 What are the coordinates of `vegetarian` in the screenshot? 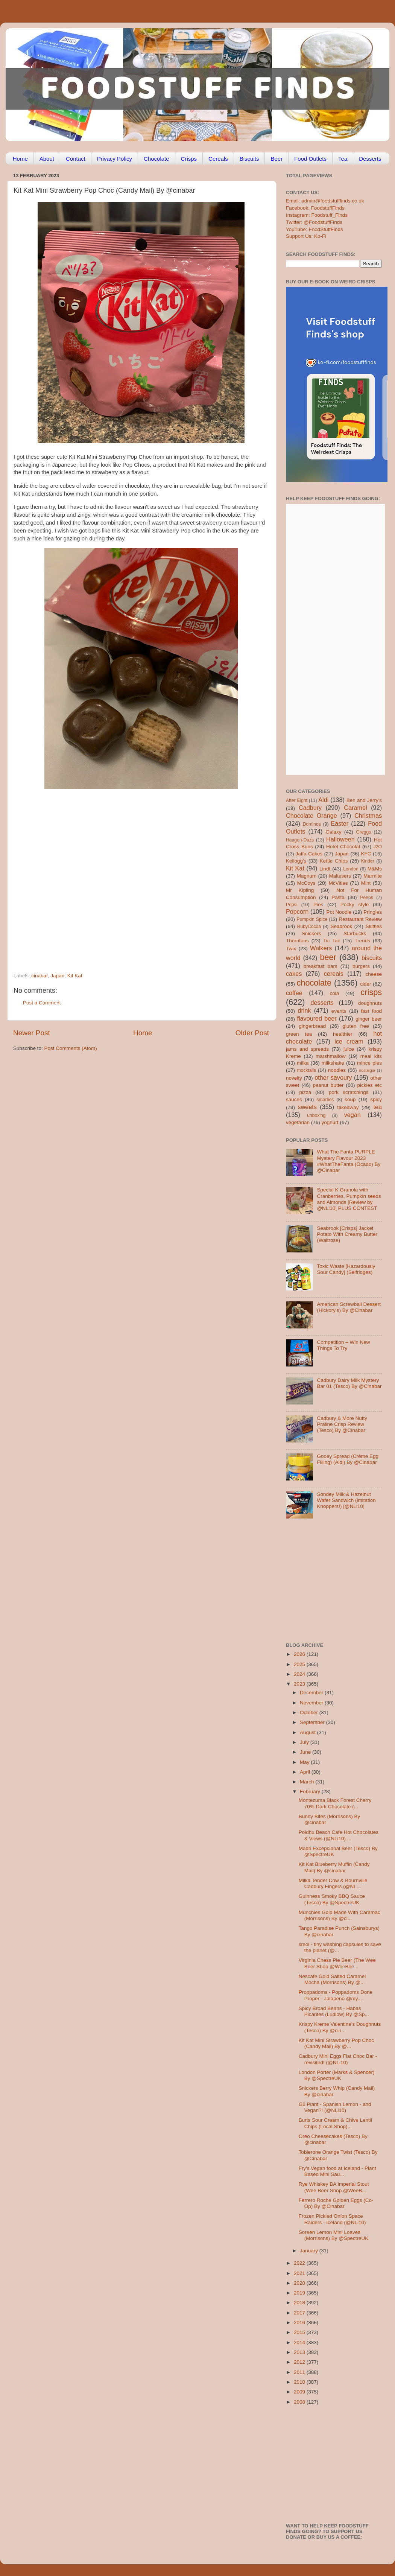 It's located at (298, 1122).